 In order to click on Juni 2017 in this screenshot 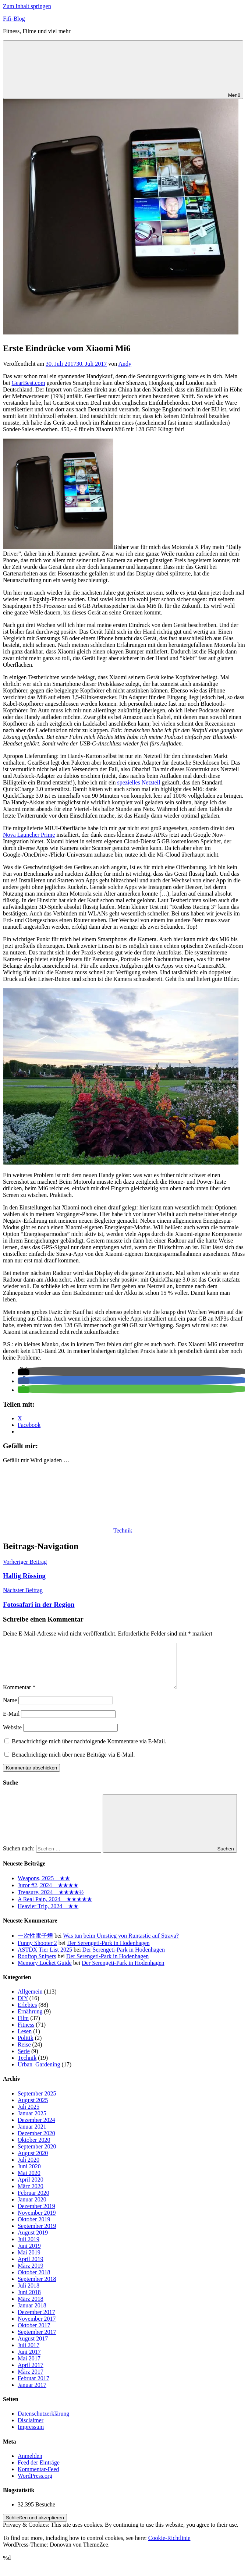, I will do `click(29, 2360)`.